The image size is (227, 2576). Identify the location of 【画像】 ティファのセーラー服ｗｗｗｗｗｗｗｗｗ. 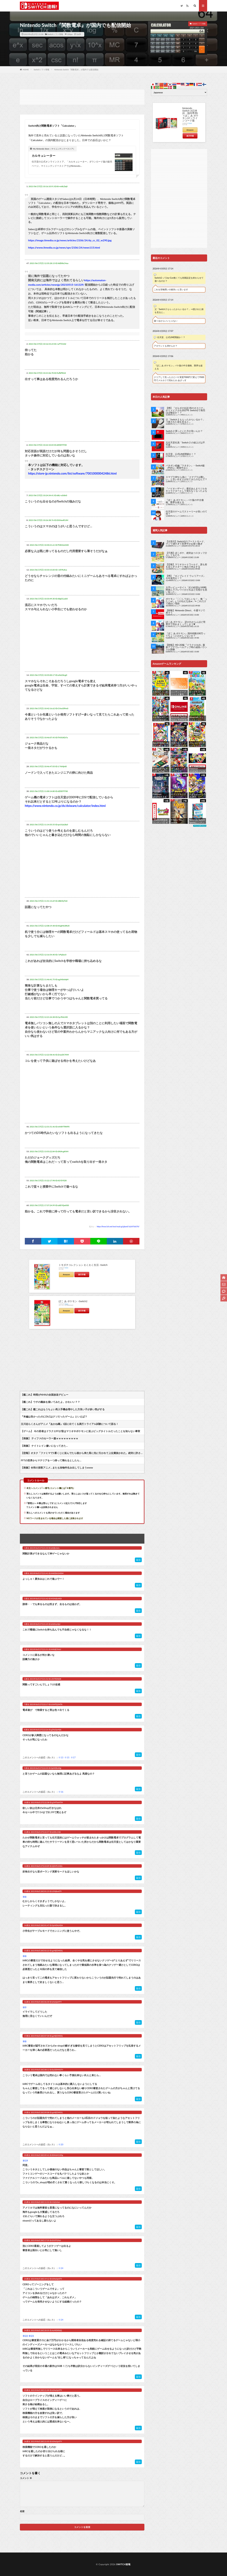
(49, 1438).